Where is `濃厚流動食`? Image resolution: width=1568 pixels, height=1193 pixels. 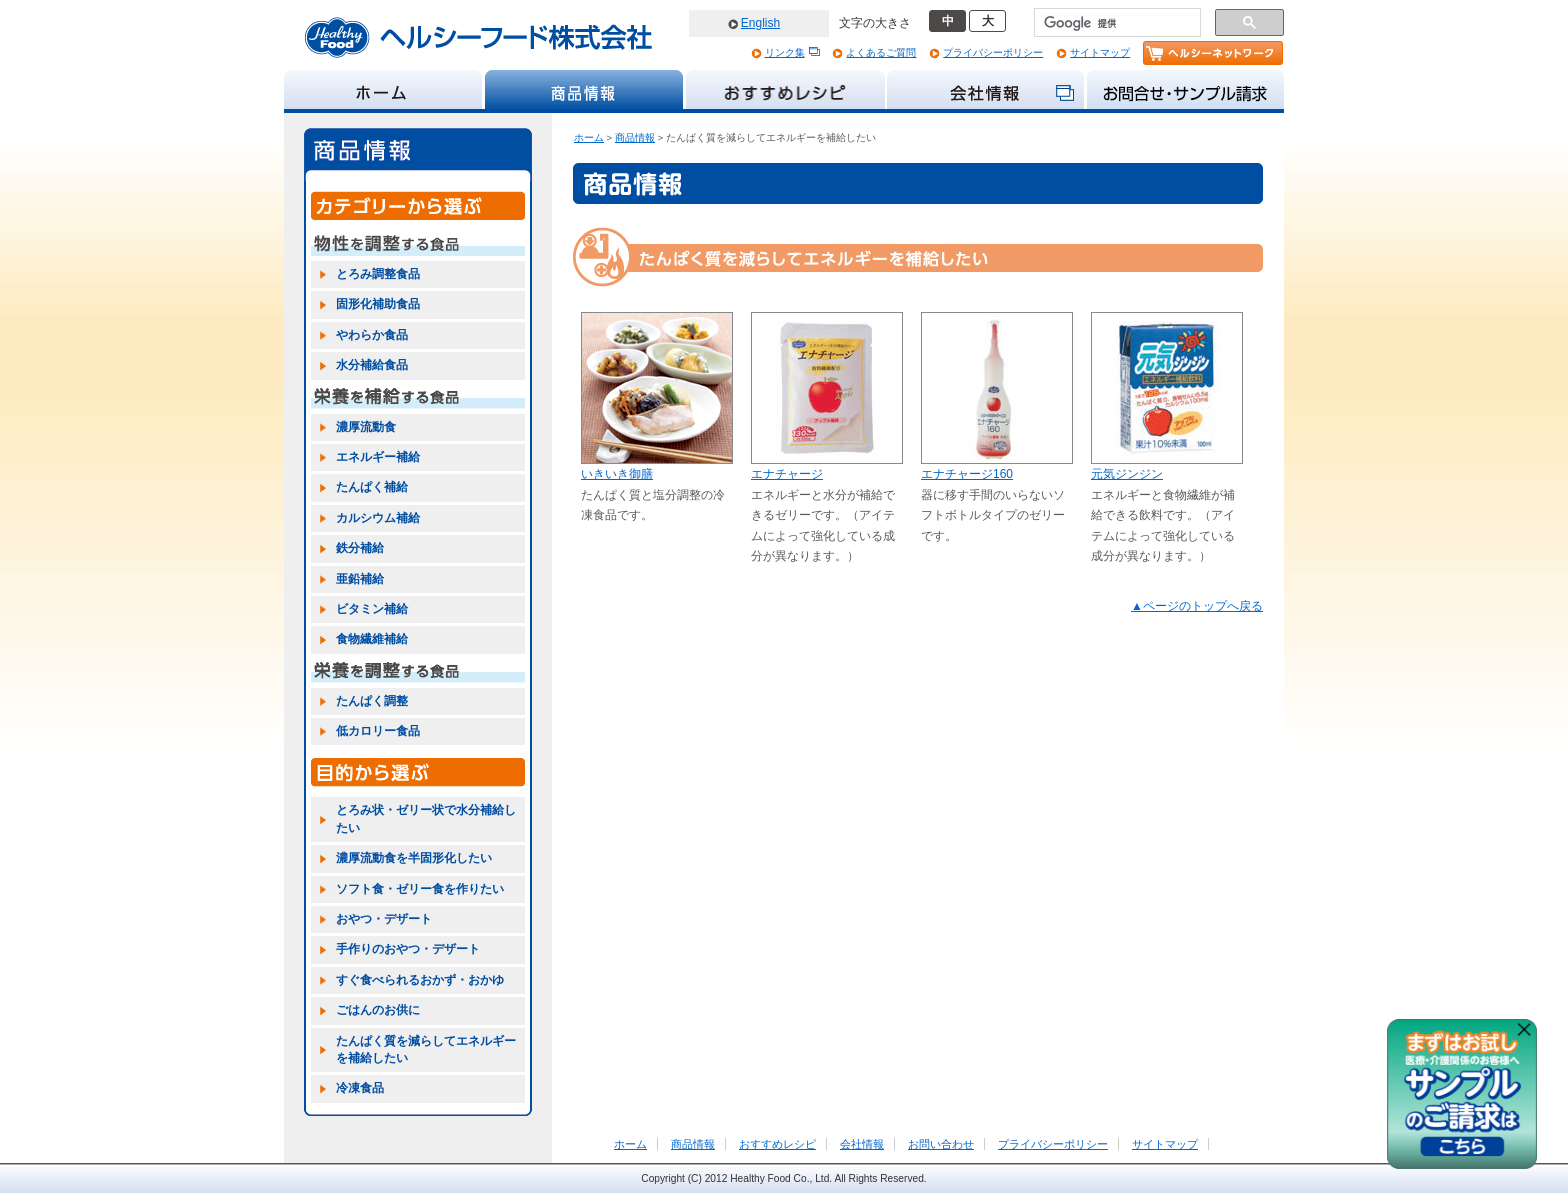
濃厚流動食 is located at coordinates (366, 427).